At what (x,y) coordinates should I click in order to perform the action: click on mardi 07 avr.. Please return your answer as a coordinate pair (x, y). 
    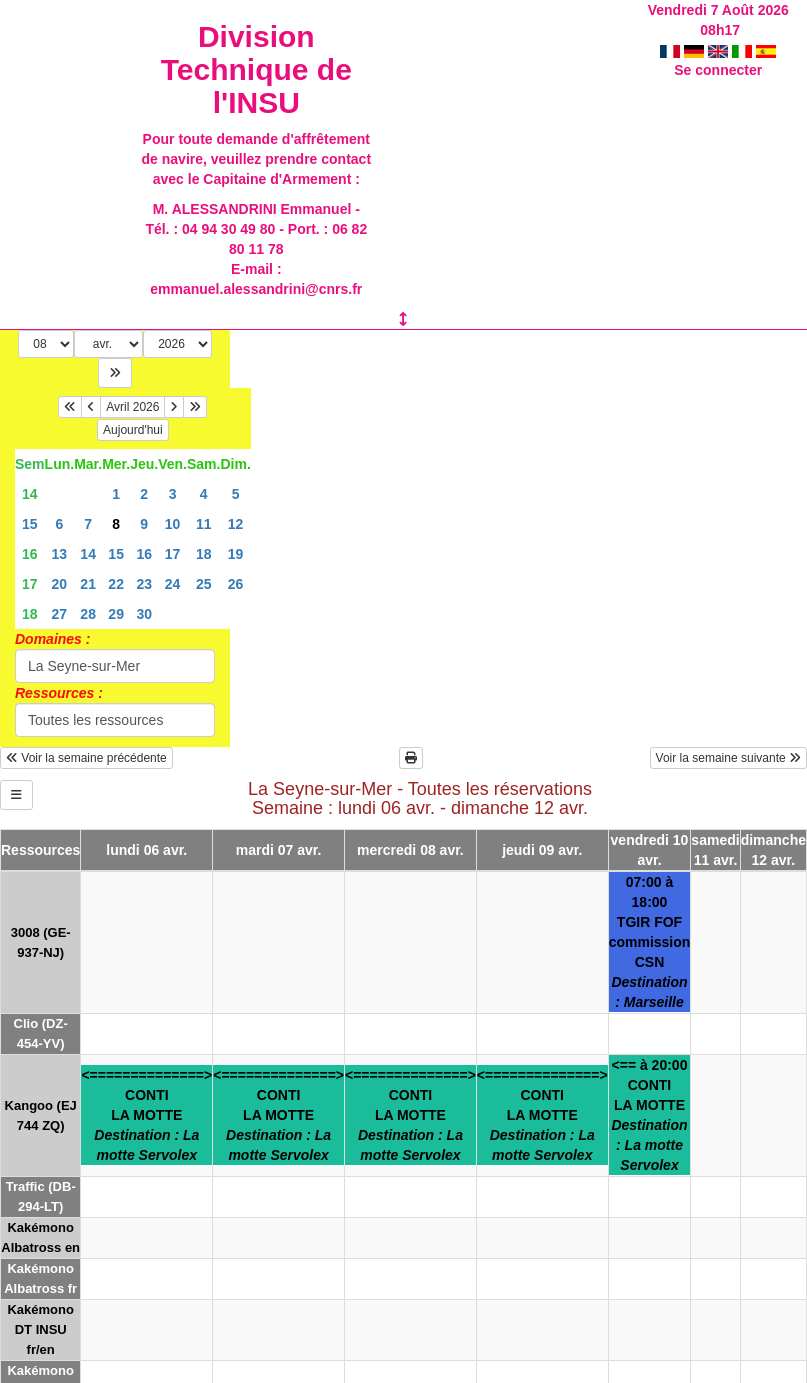
    Looking at the image, I should click on (279, 850).